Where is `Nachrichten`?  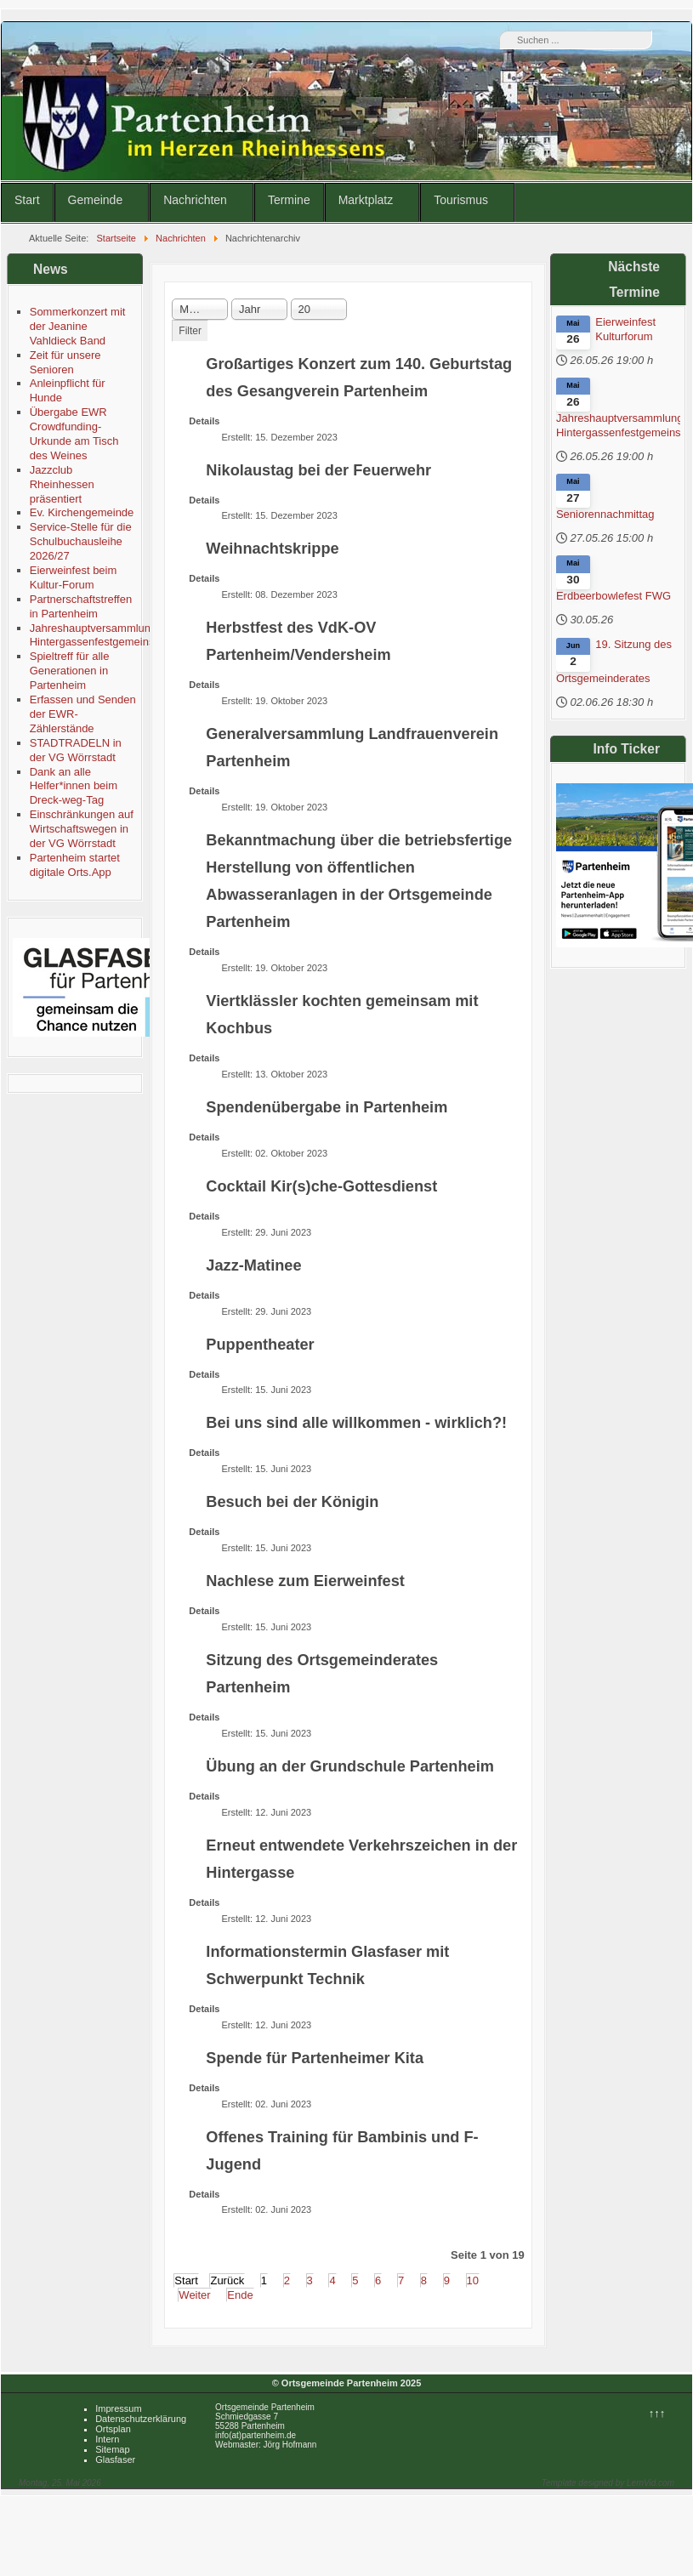
Nachrichten is located at coordinates (195, 200).